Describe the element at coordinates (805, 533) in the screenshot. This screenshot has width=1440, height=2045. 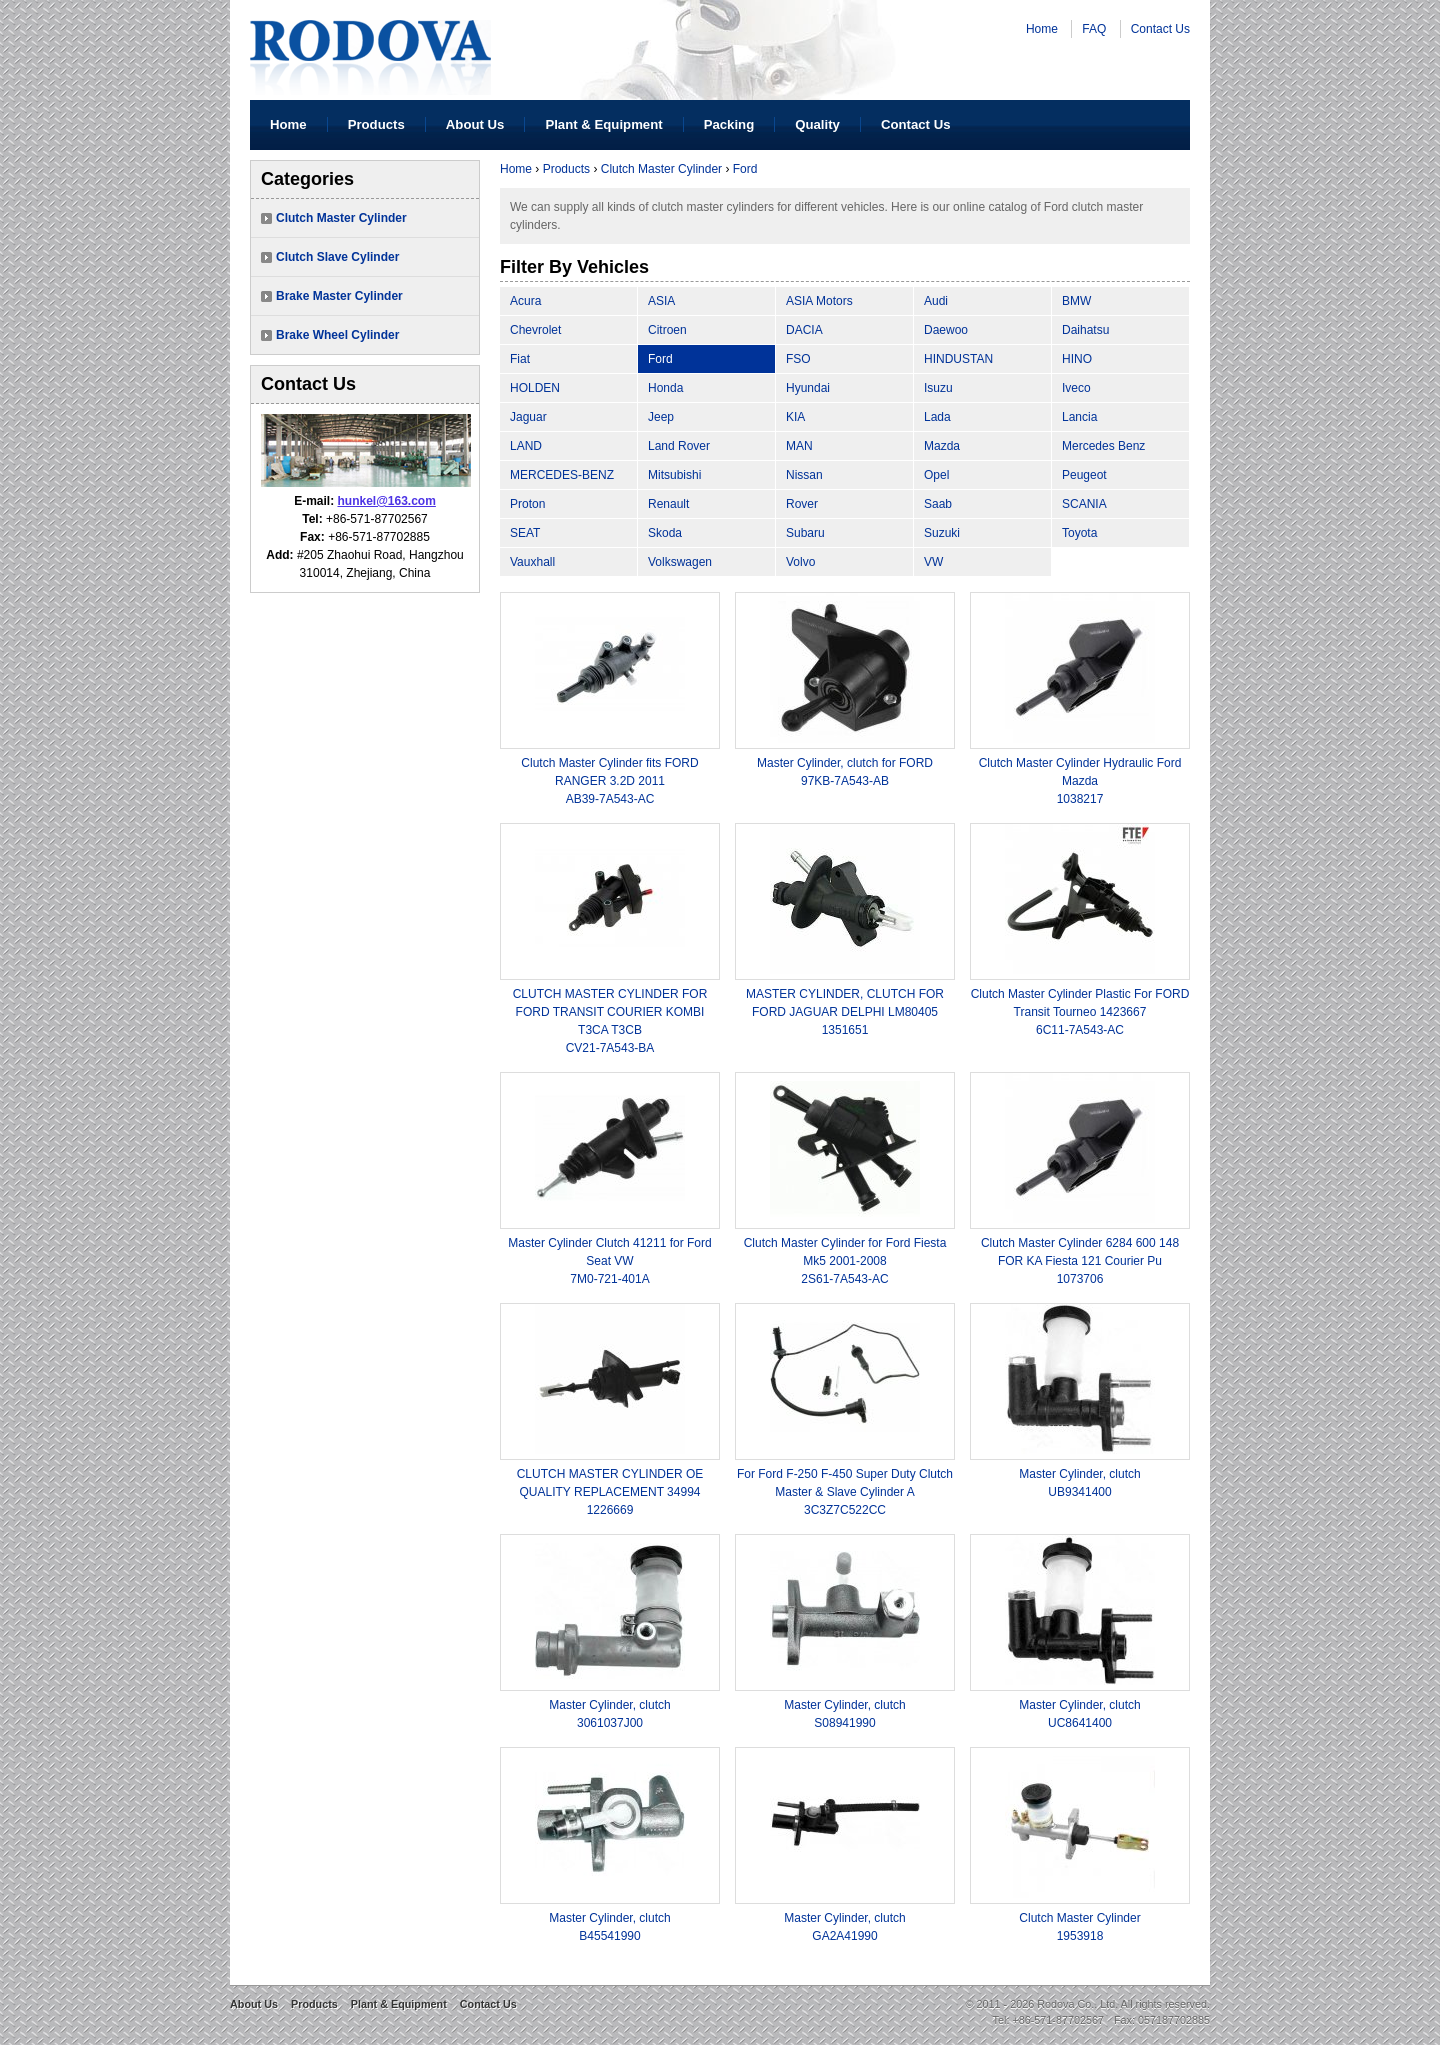
I see `Subaru` at that location.